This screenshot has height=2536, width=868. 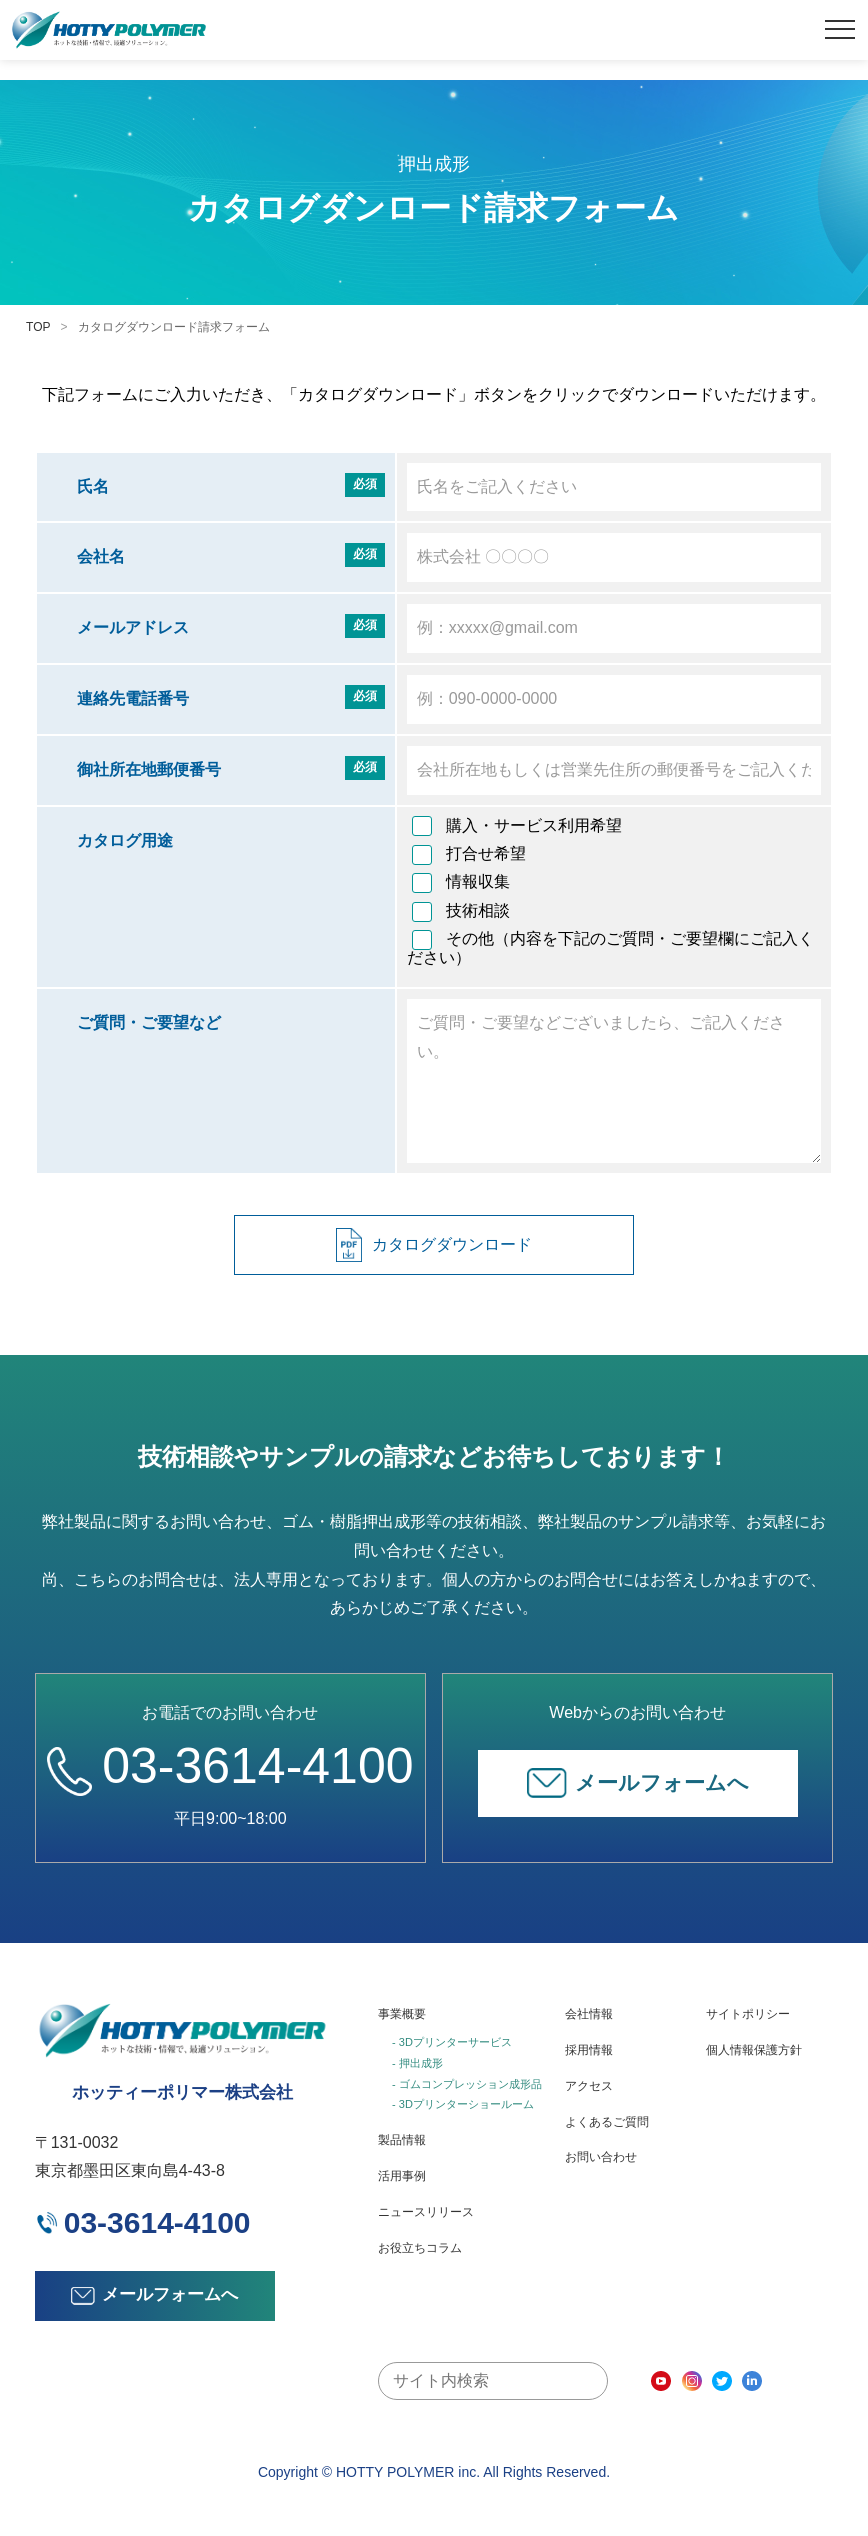 I want to click on - 押出成形, so click(x=417, y=2063).